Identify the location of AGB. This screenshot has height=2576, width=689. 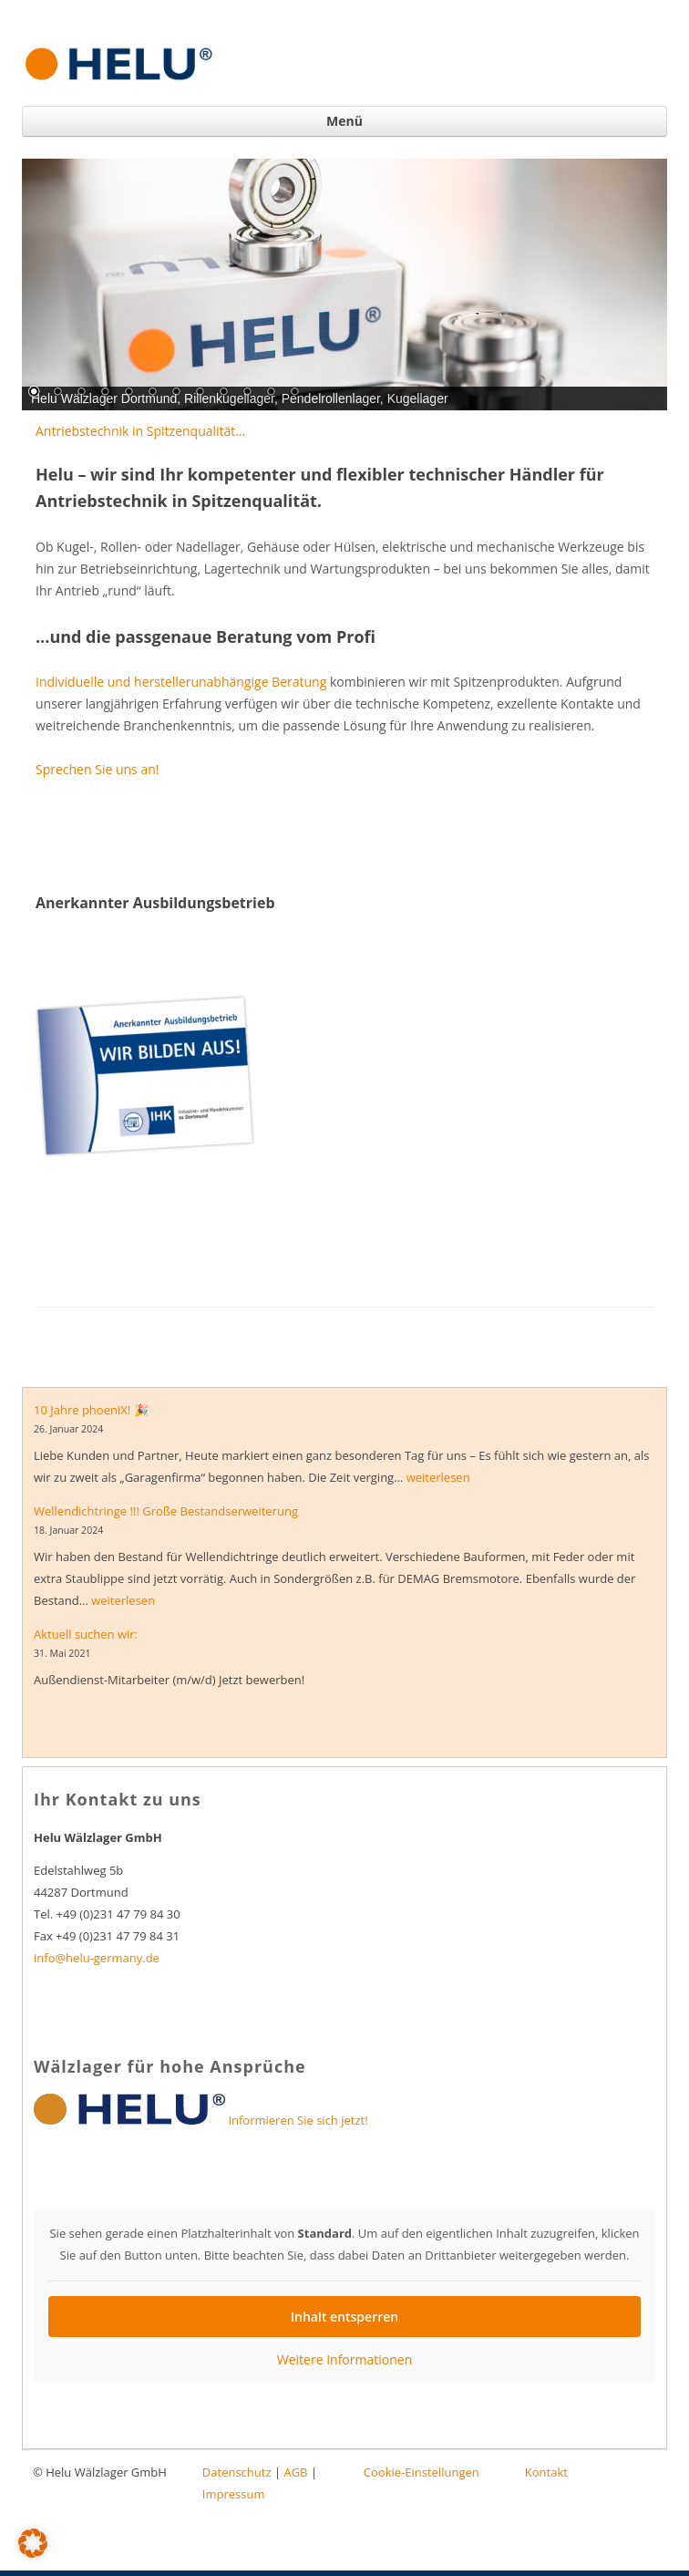
(295, 2472).